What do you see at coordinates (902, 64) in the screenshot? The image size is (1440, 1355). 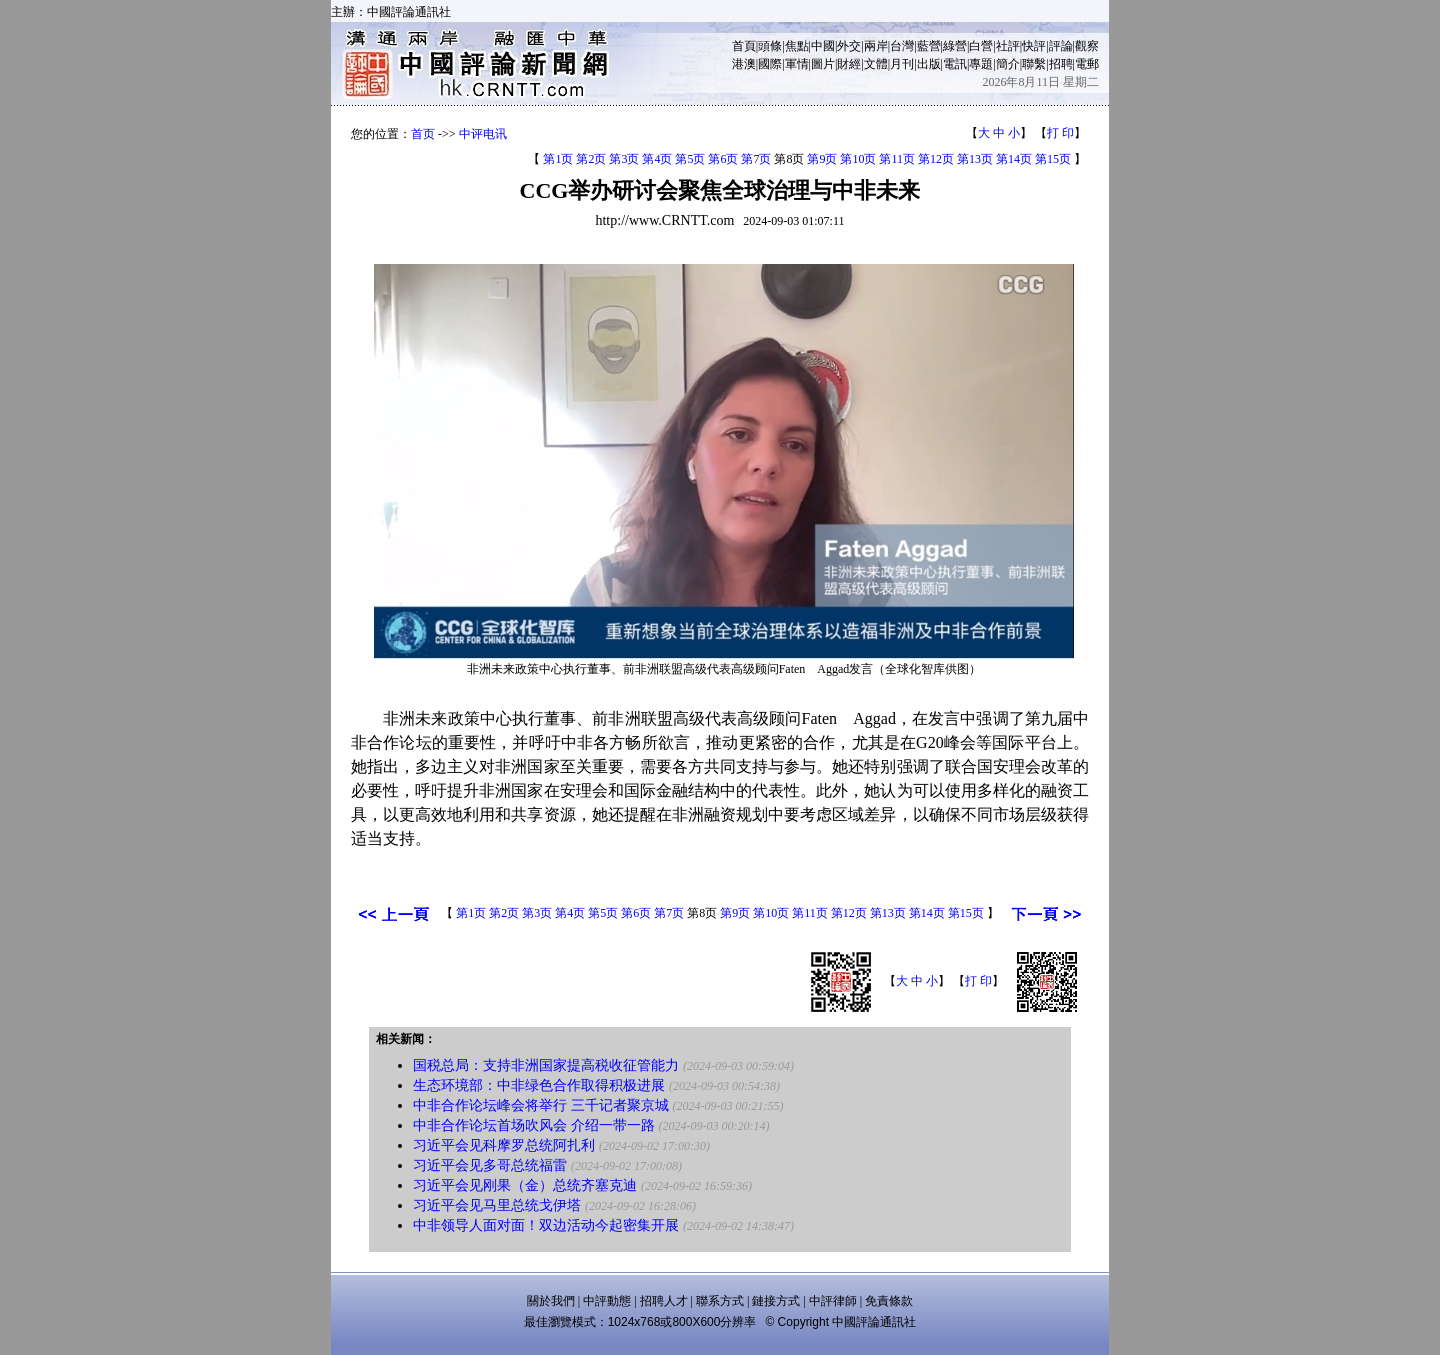 I see `月刊` at bounding box center [902, 64].